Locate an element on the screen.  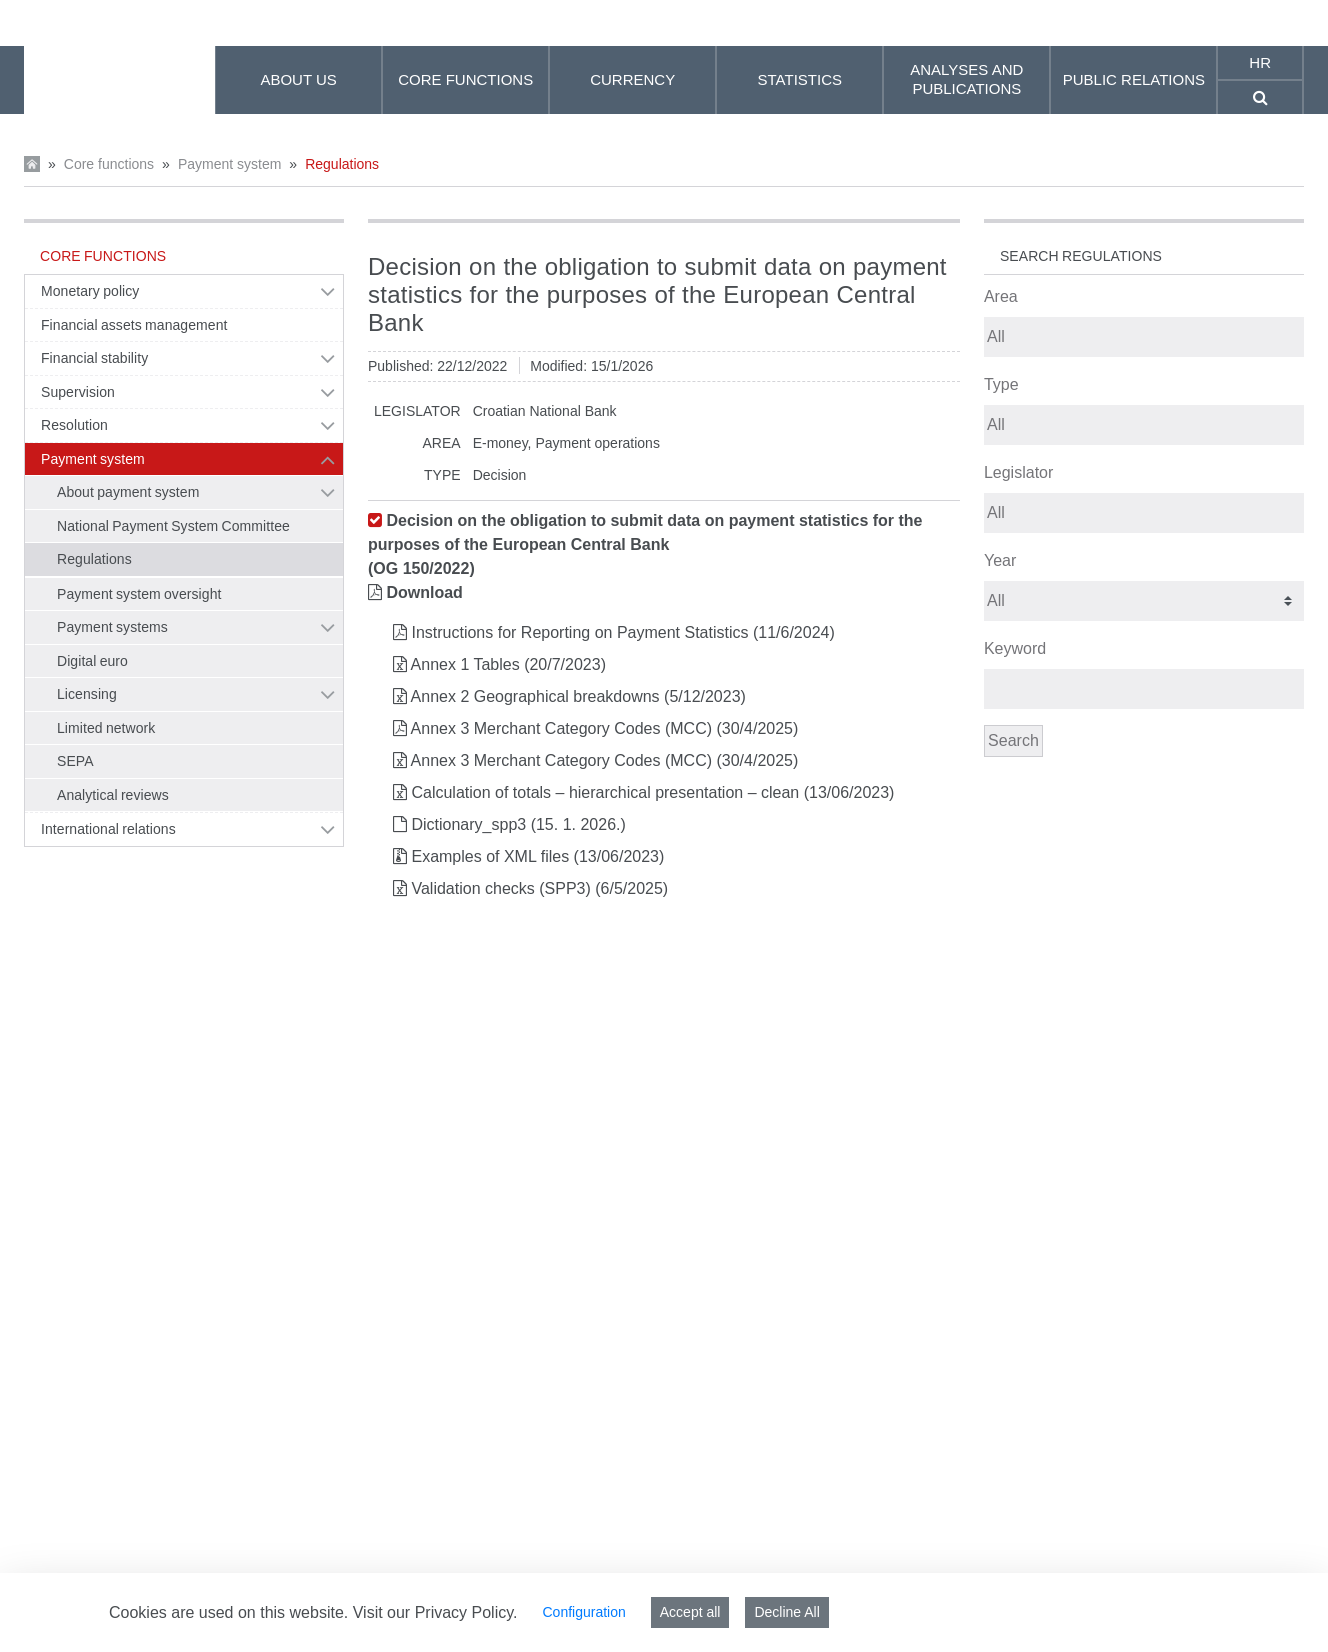
Visit our Privacy Policy. is located at coordinates (435, 1612).